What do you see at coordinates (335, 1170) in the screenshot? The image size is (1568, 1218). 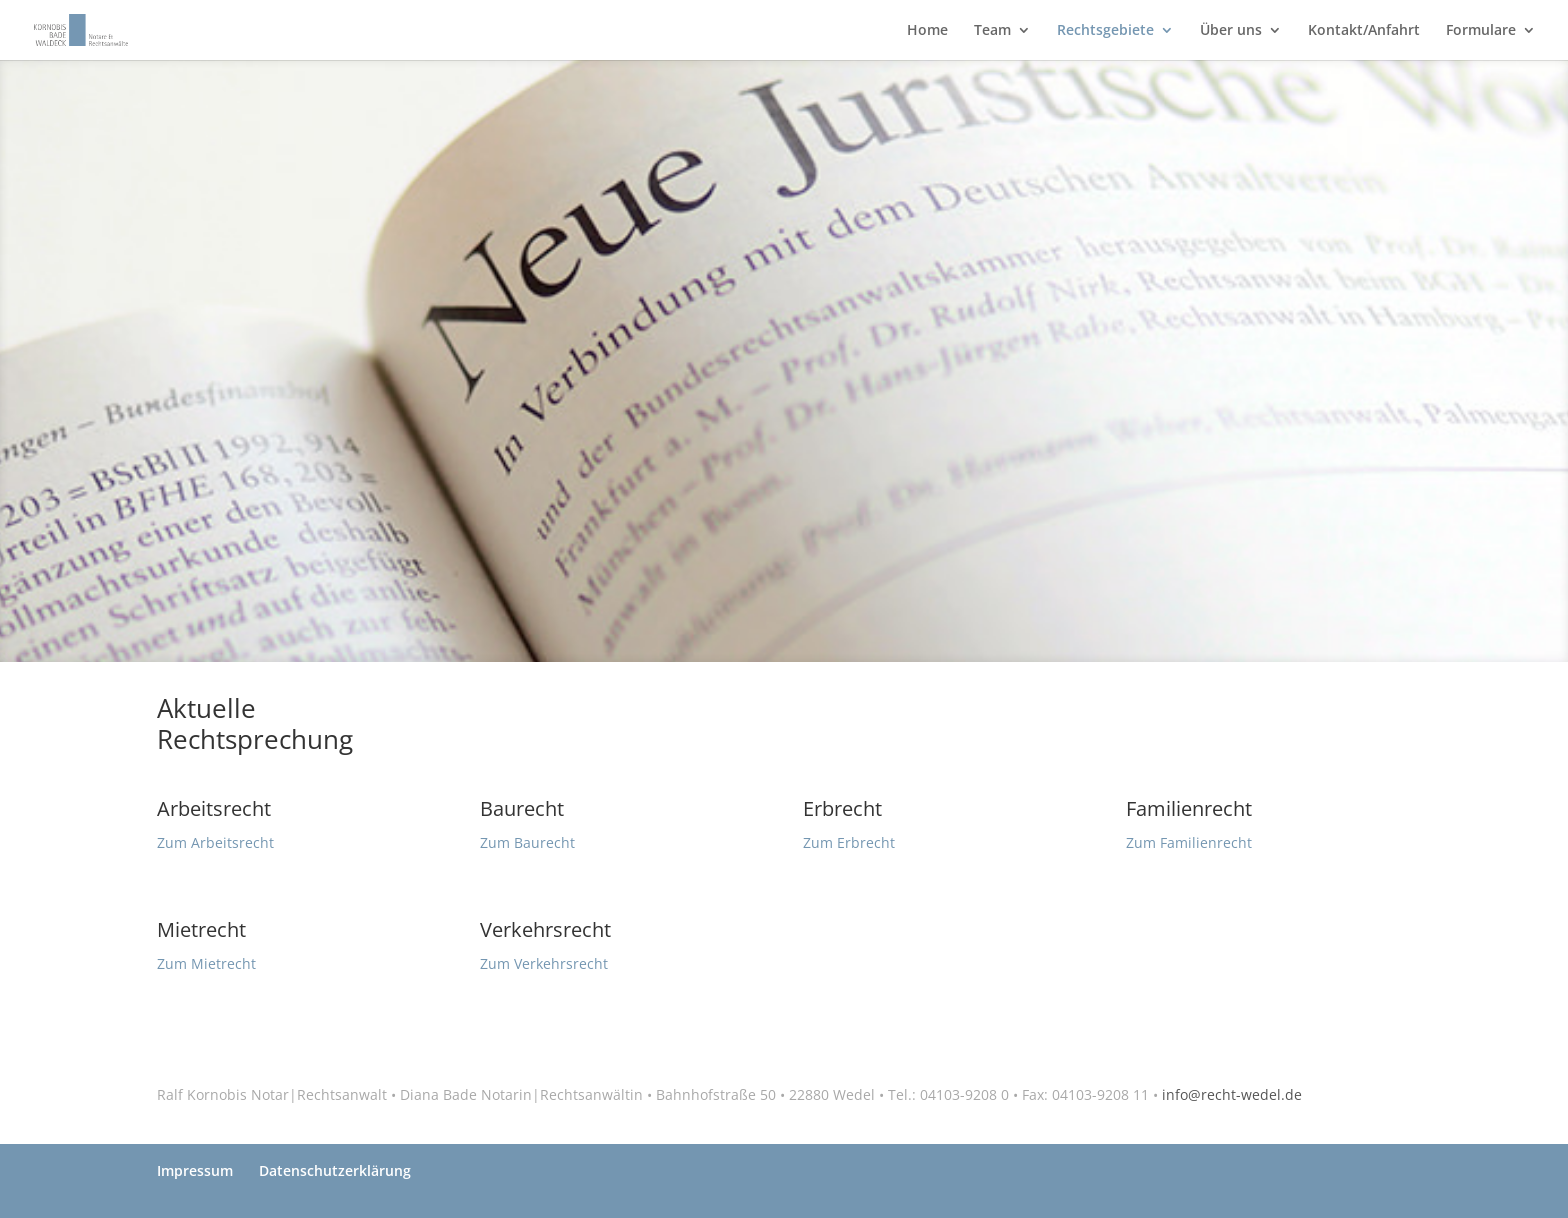 I see `Datenschutzerklärung` at bounding box center [335, 1170].